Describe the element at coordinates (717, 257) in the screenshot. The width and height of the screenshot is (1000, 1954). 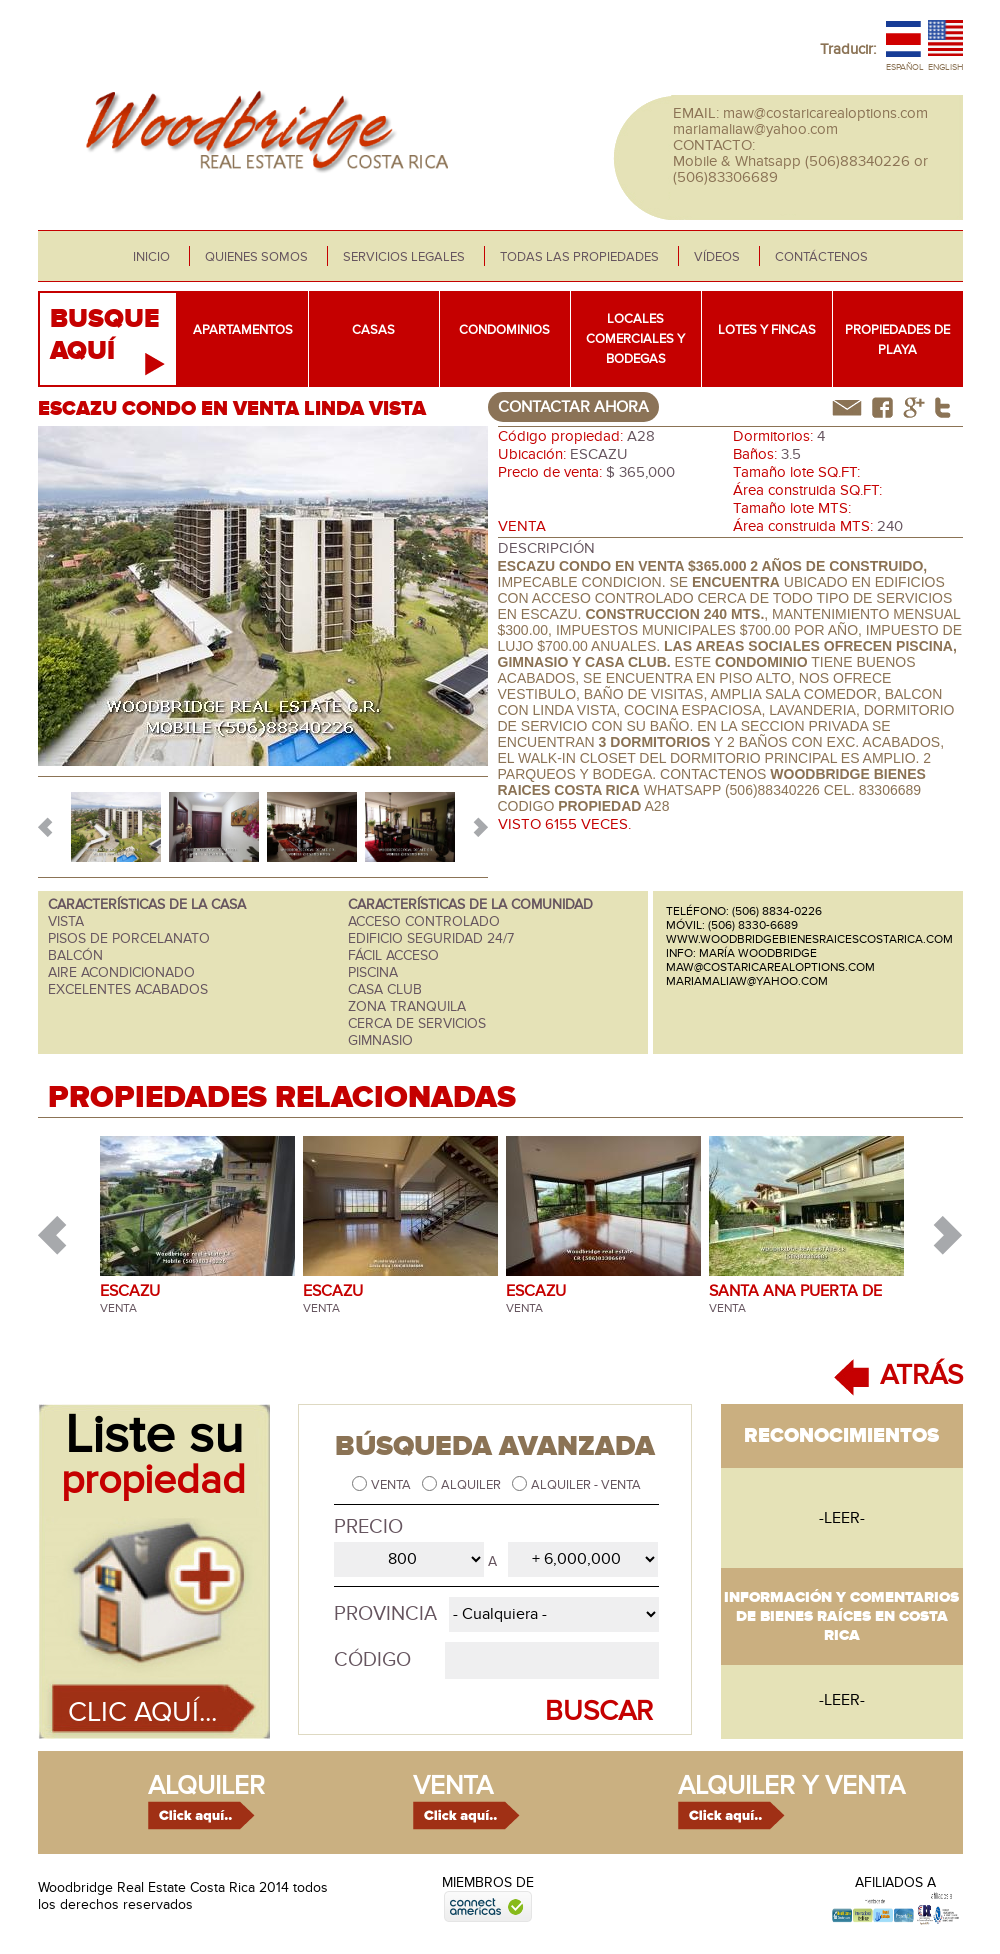
I see `Vídeos` at that location.